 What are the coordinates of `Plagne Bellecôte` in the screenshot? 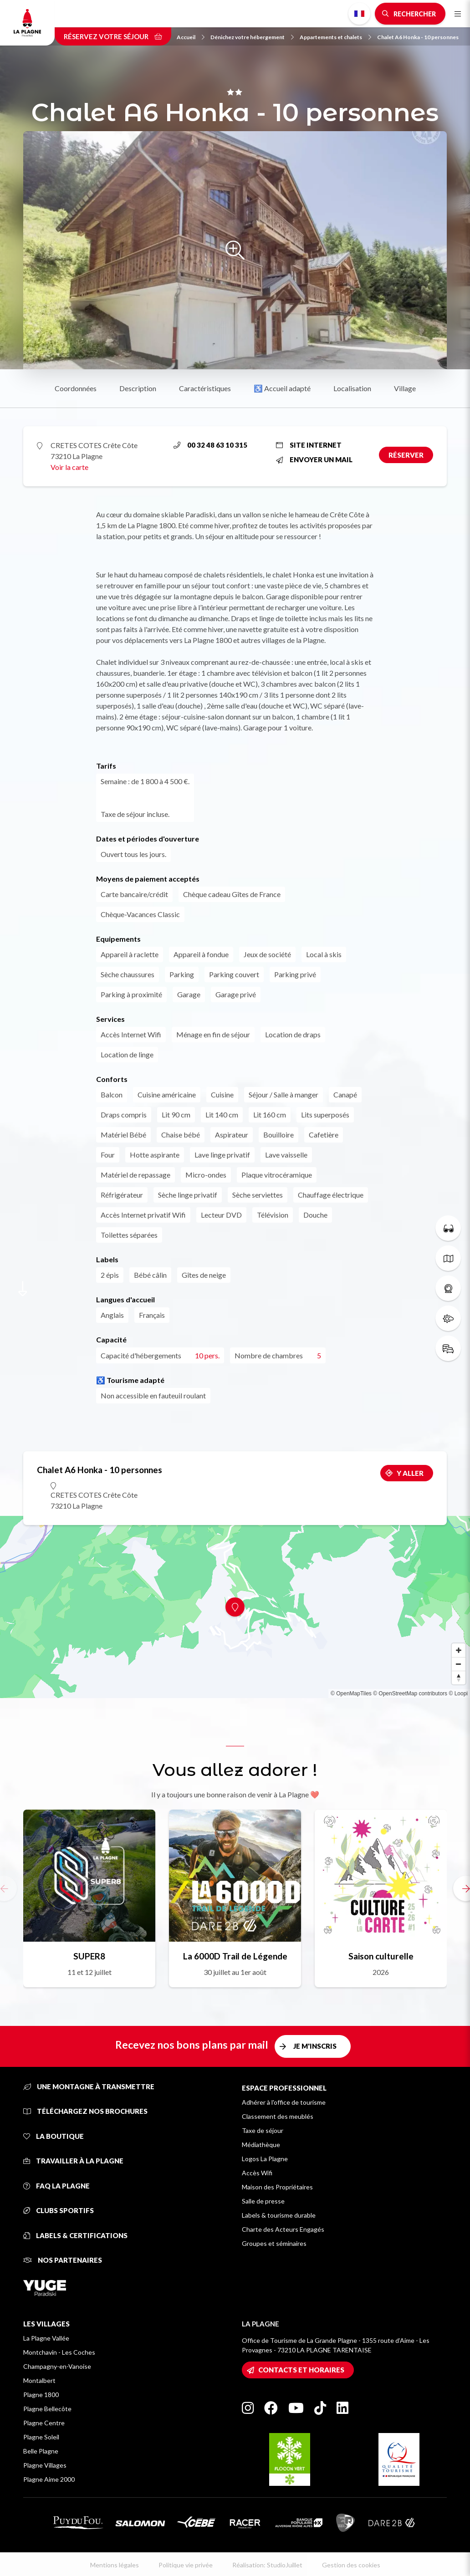 It's located at (47, 2409).